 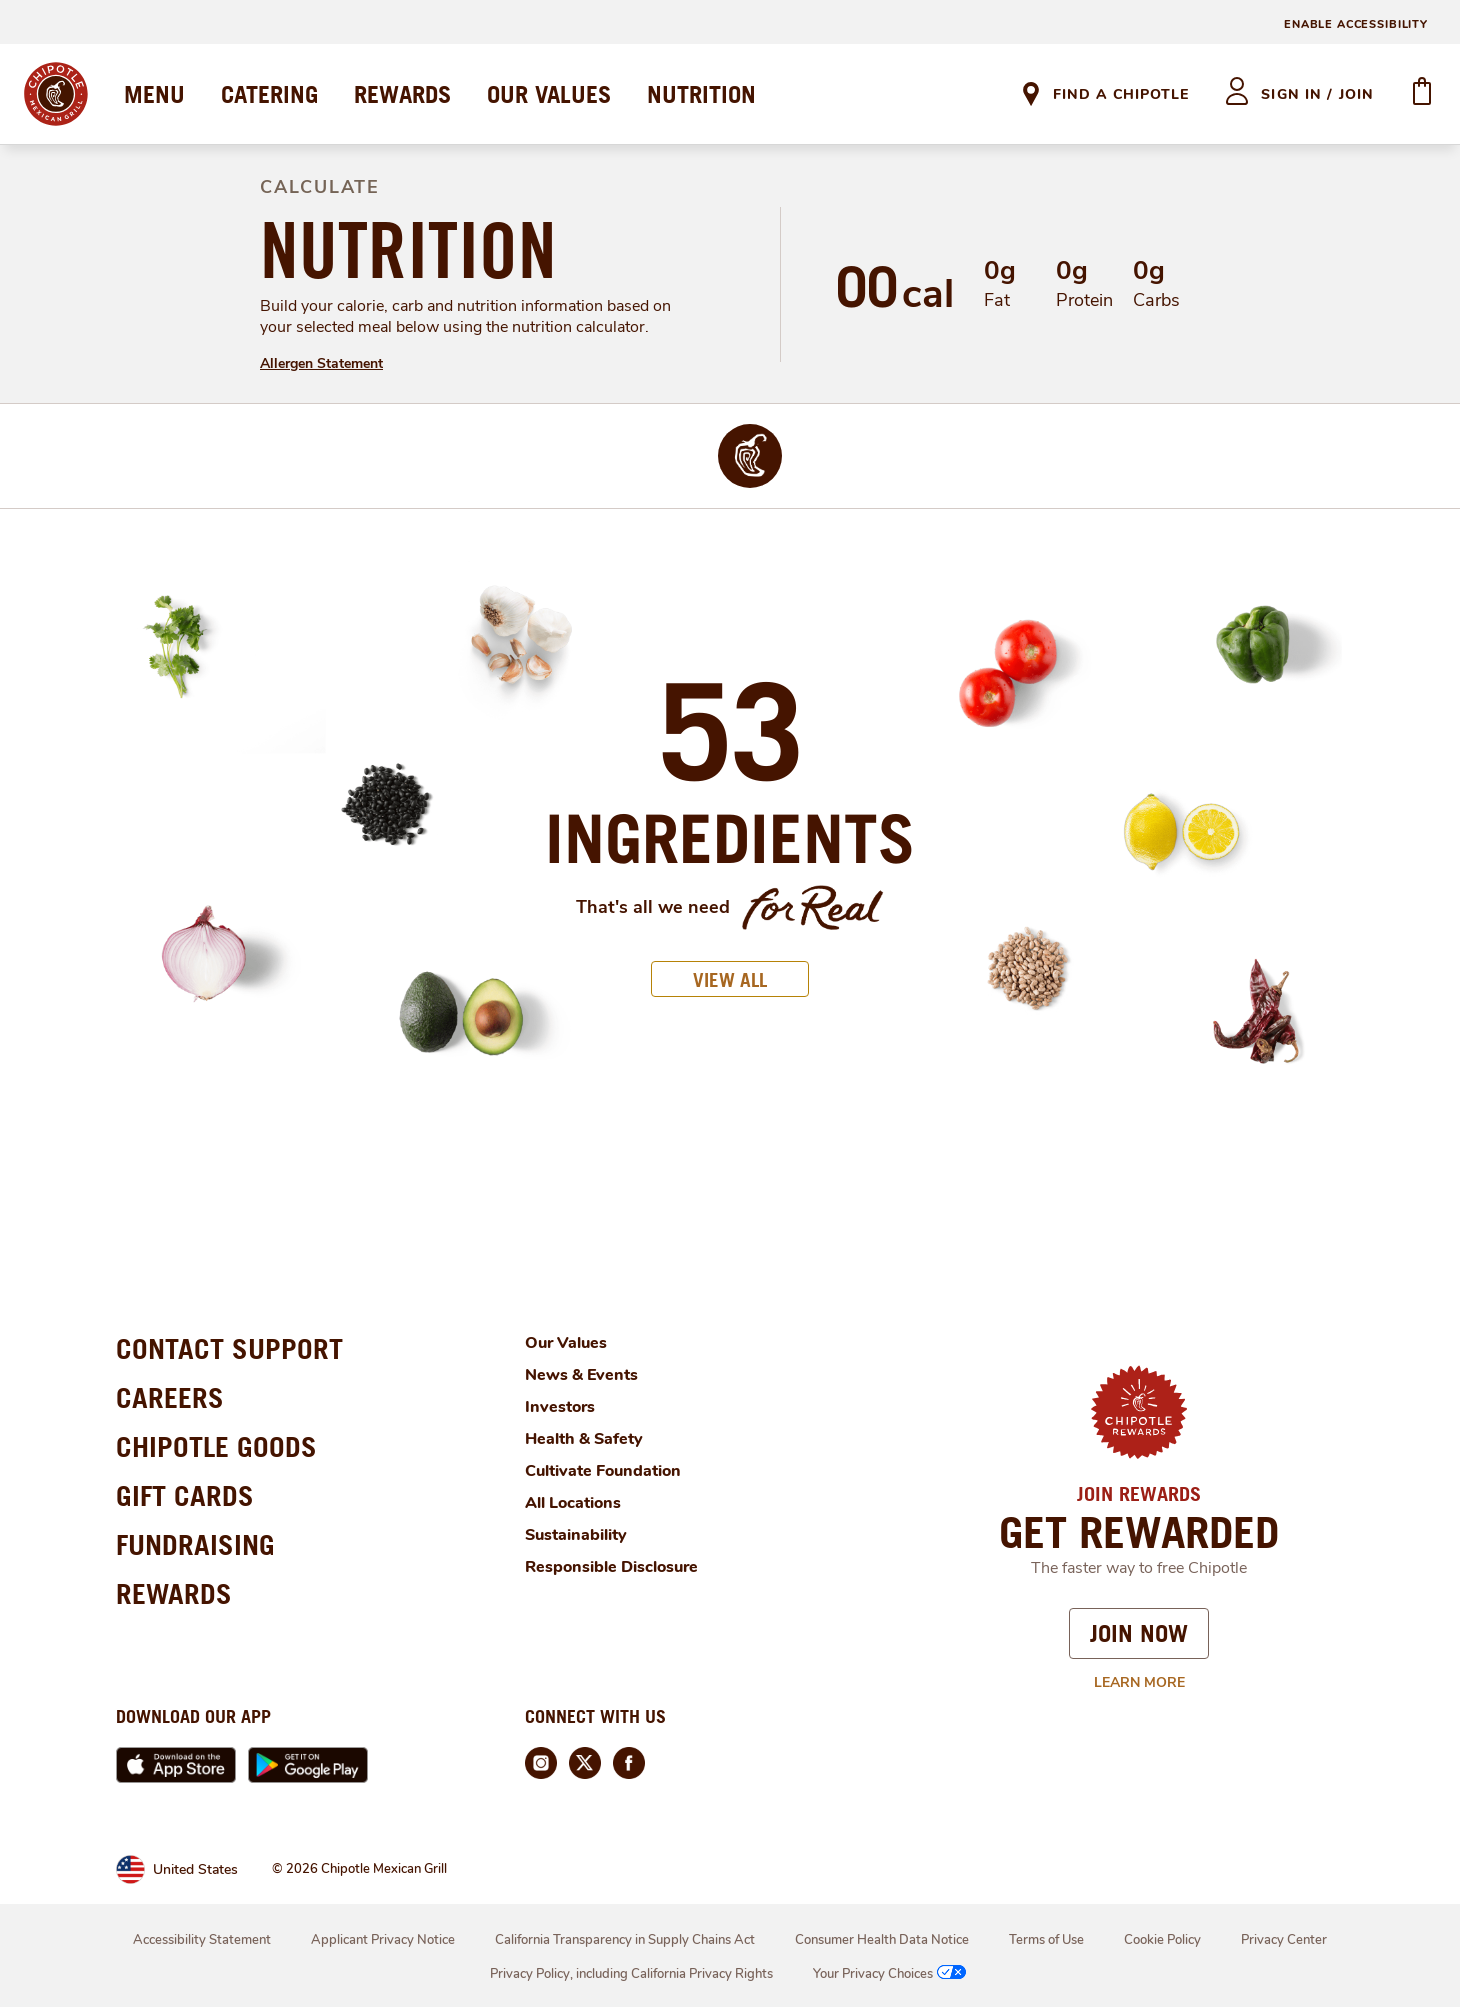 I want to click on CAREERS, so click(x=170, y=1397).